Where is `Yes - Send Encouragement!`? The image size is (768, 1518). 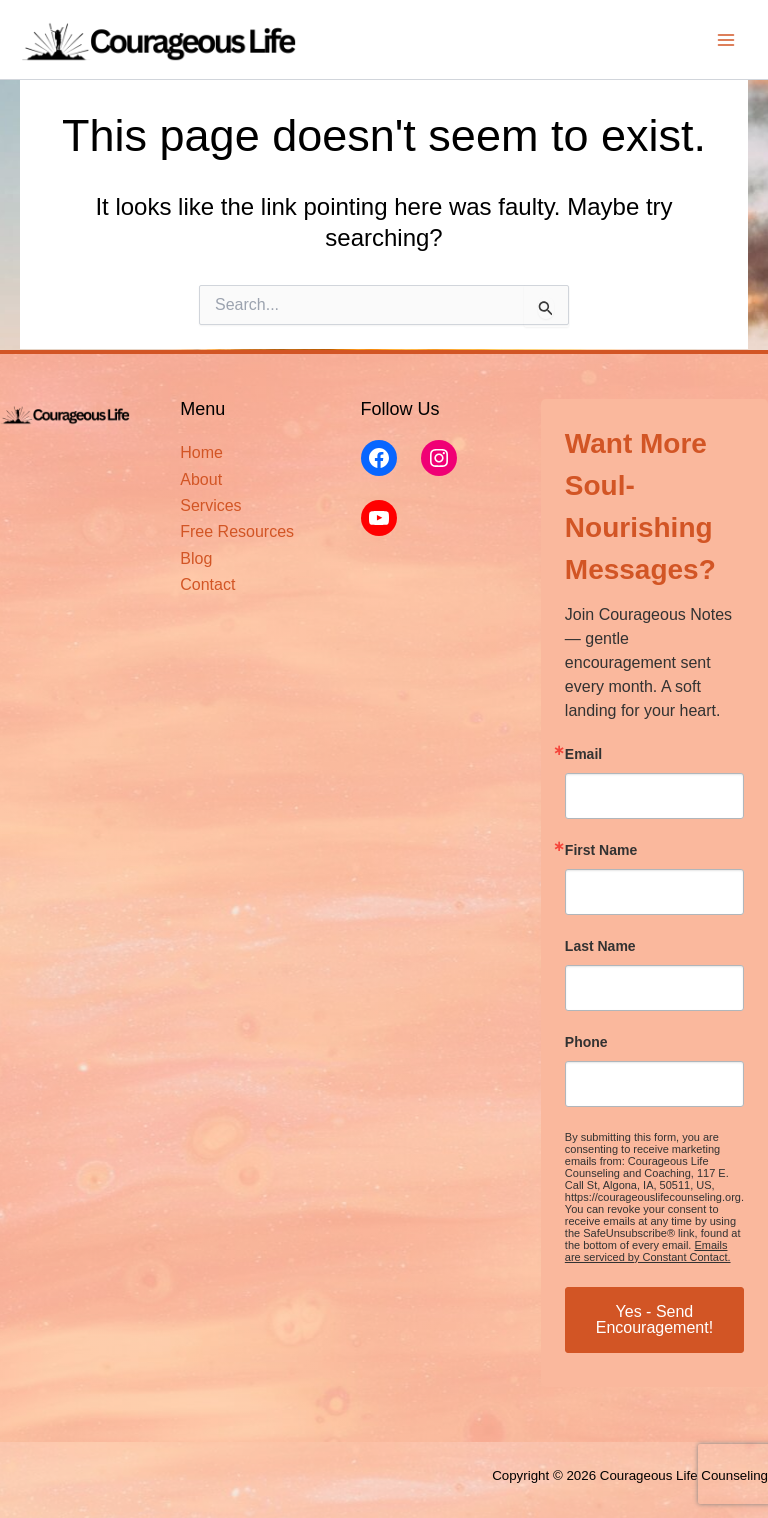
Yes - Send Encouragement! is located at coordinates (654, 1319).